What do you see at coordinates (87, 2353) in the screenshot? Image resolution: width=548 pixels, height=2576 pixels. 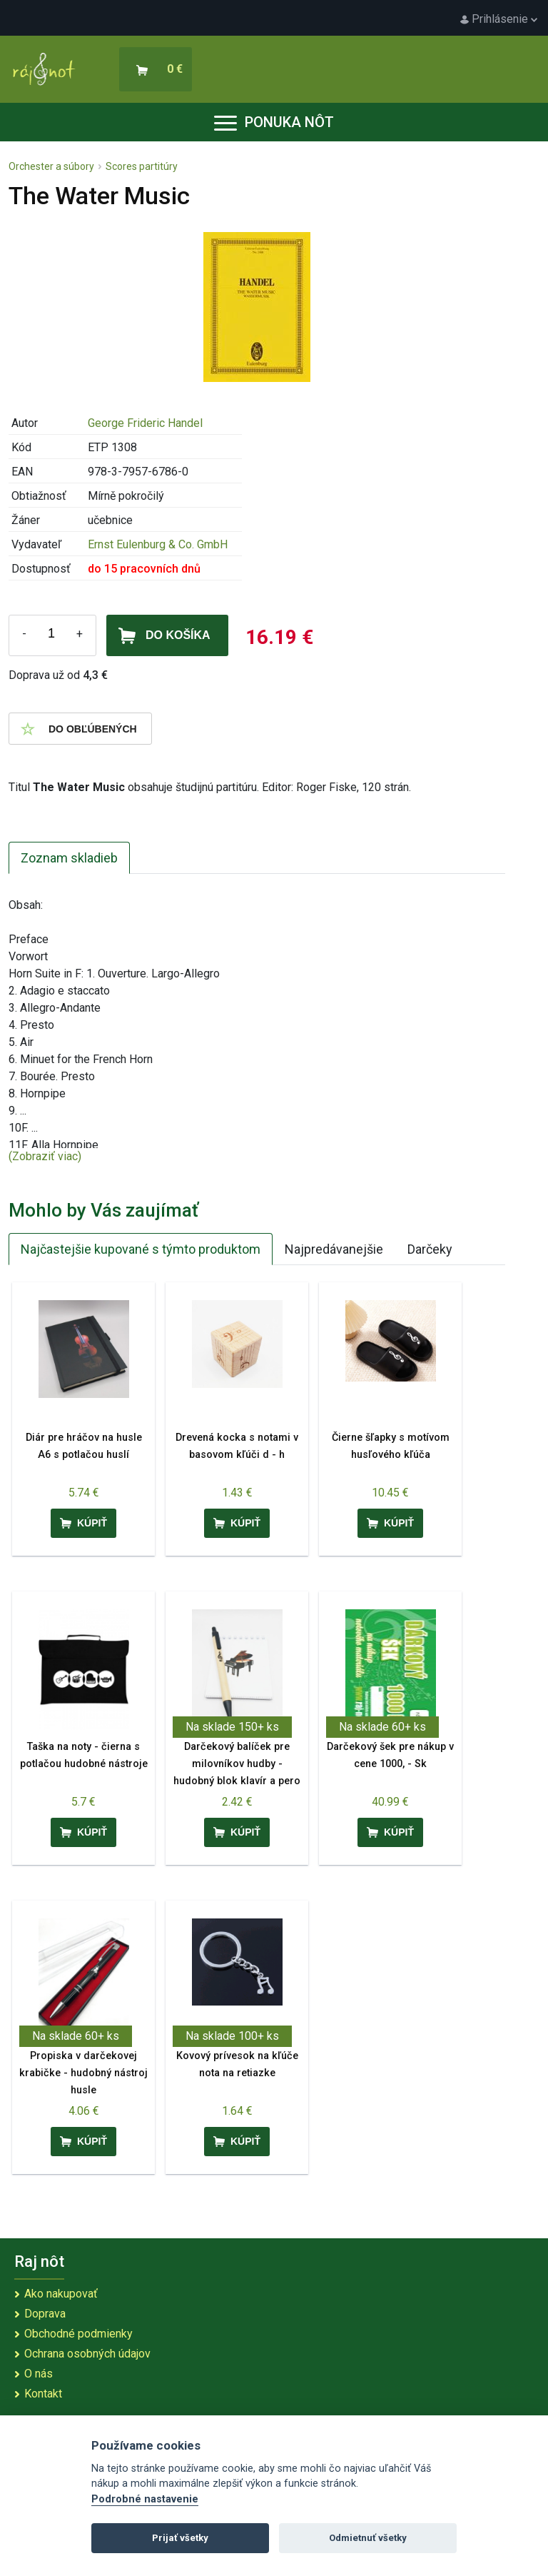 I see `Ochrana osobných údajov` at bounding box center [87, 2353].